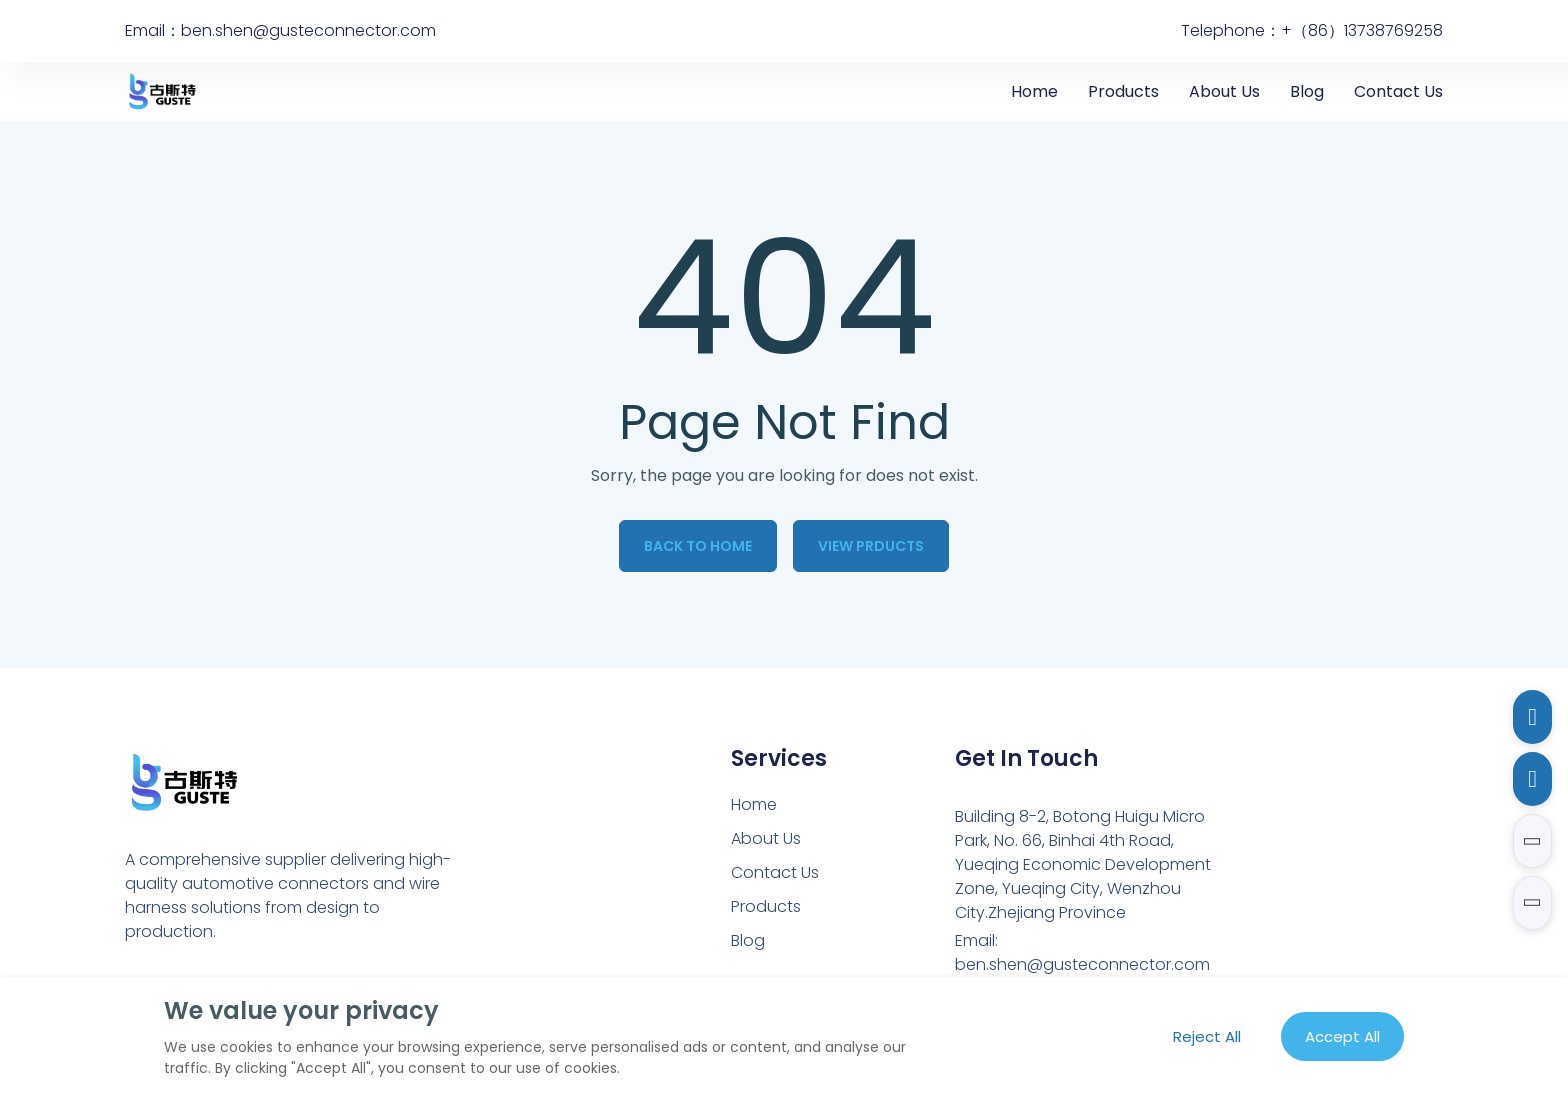  What do you see at coordinates (1532, 717) in the screenshot?
I see `[Email to ben.shen@gusteconnector.com]` at bounding box center [1532, 717].